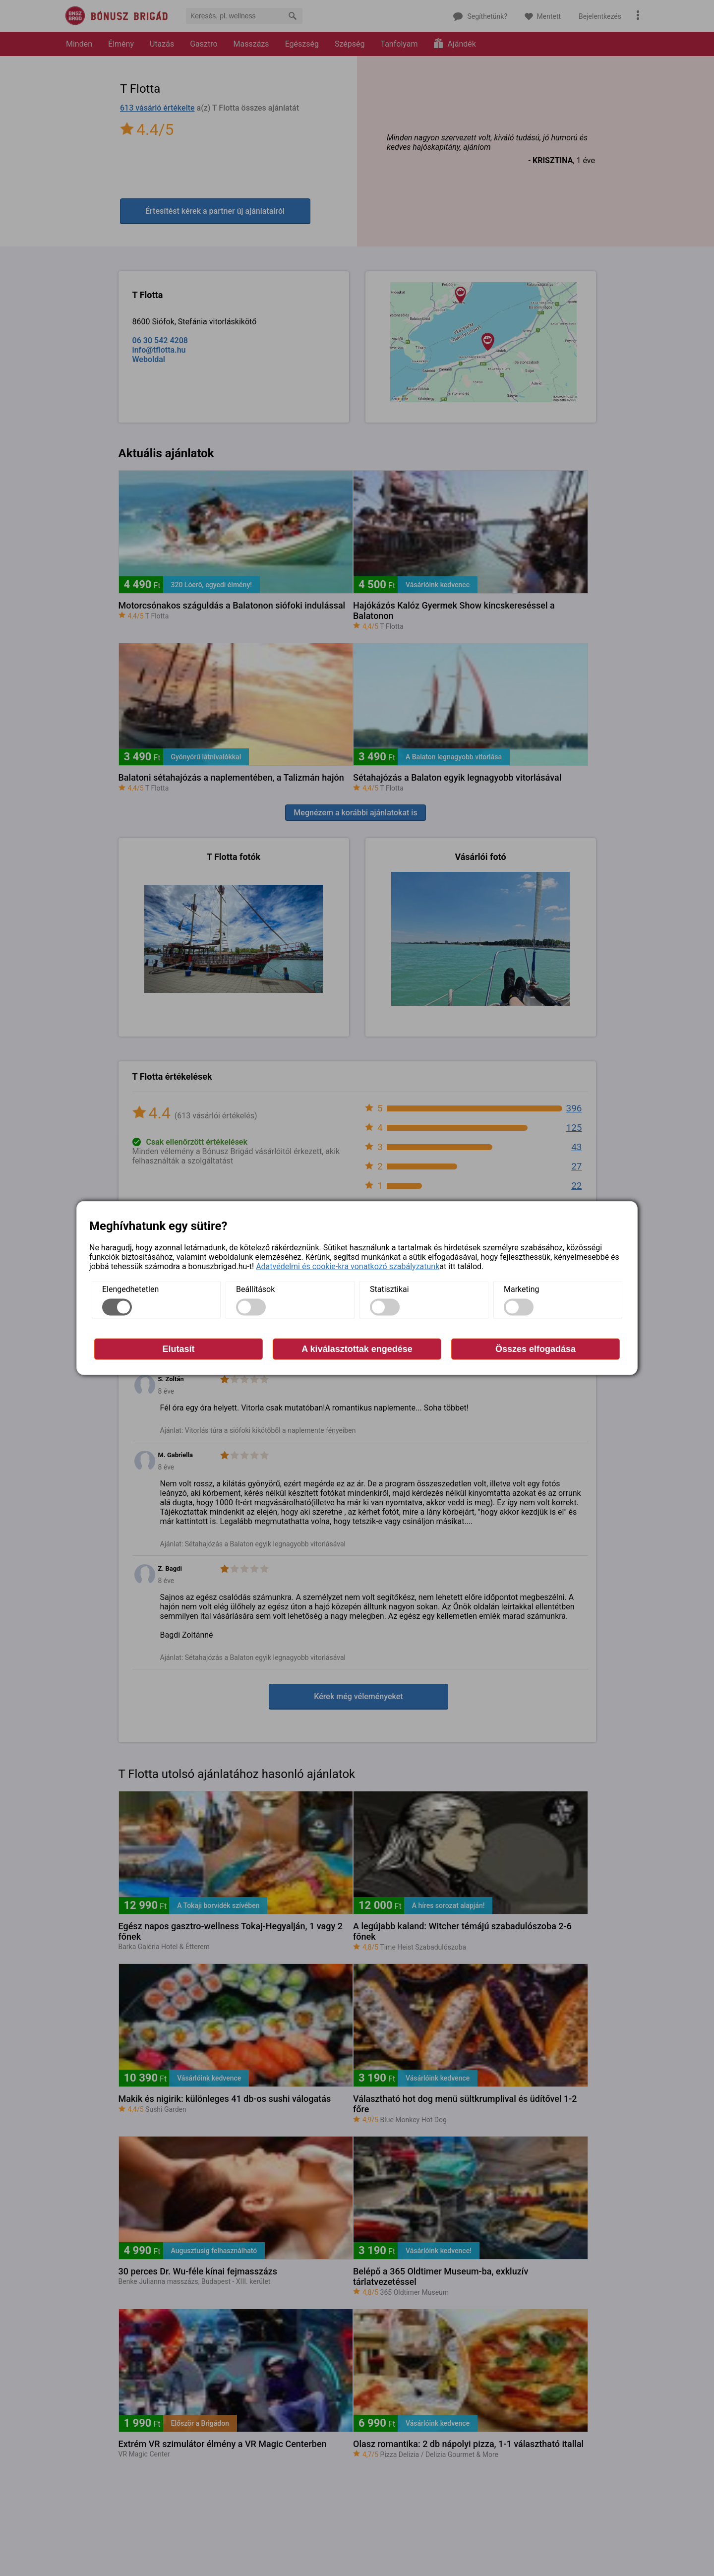  What do you see at coordinates (130, 1288) in the screenshot?
I see `Elengedhetetlen` at bounding box center [130, 1288].